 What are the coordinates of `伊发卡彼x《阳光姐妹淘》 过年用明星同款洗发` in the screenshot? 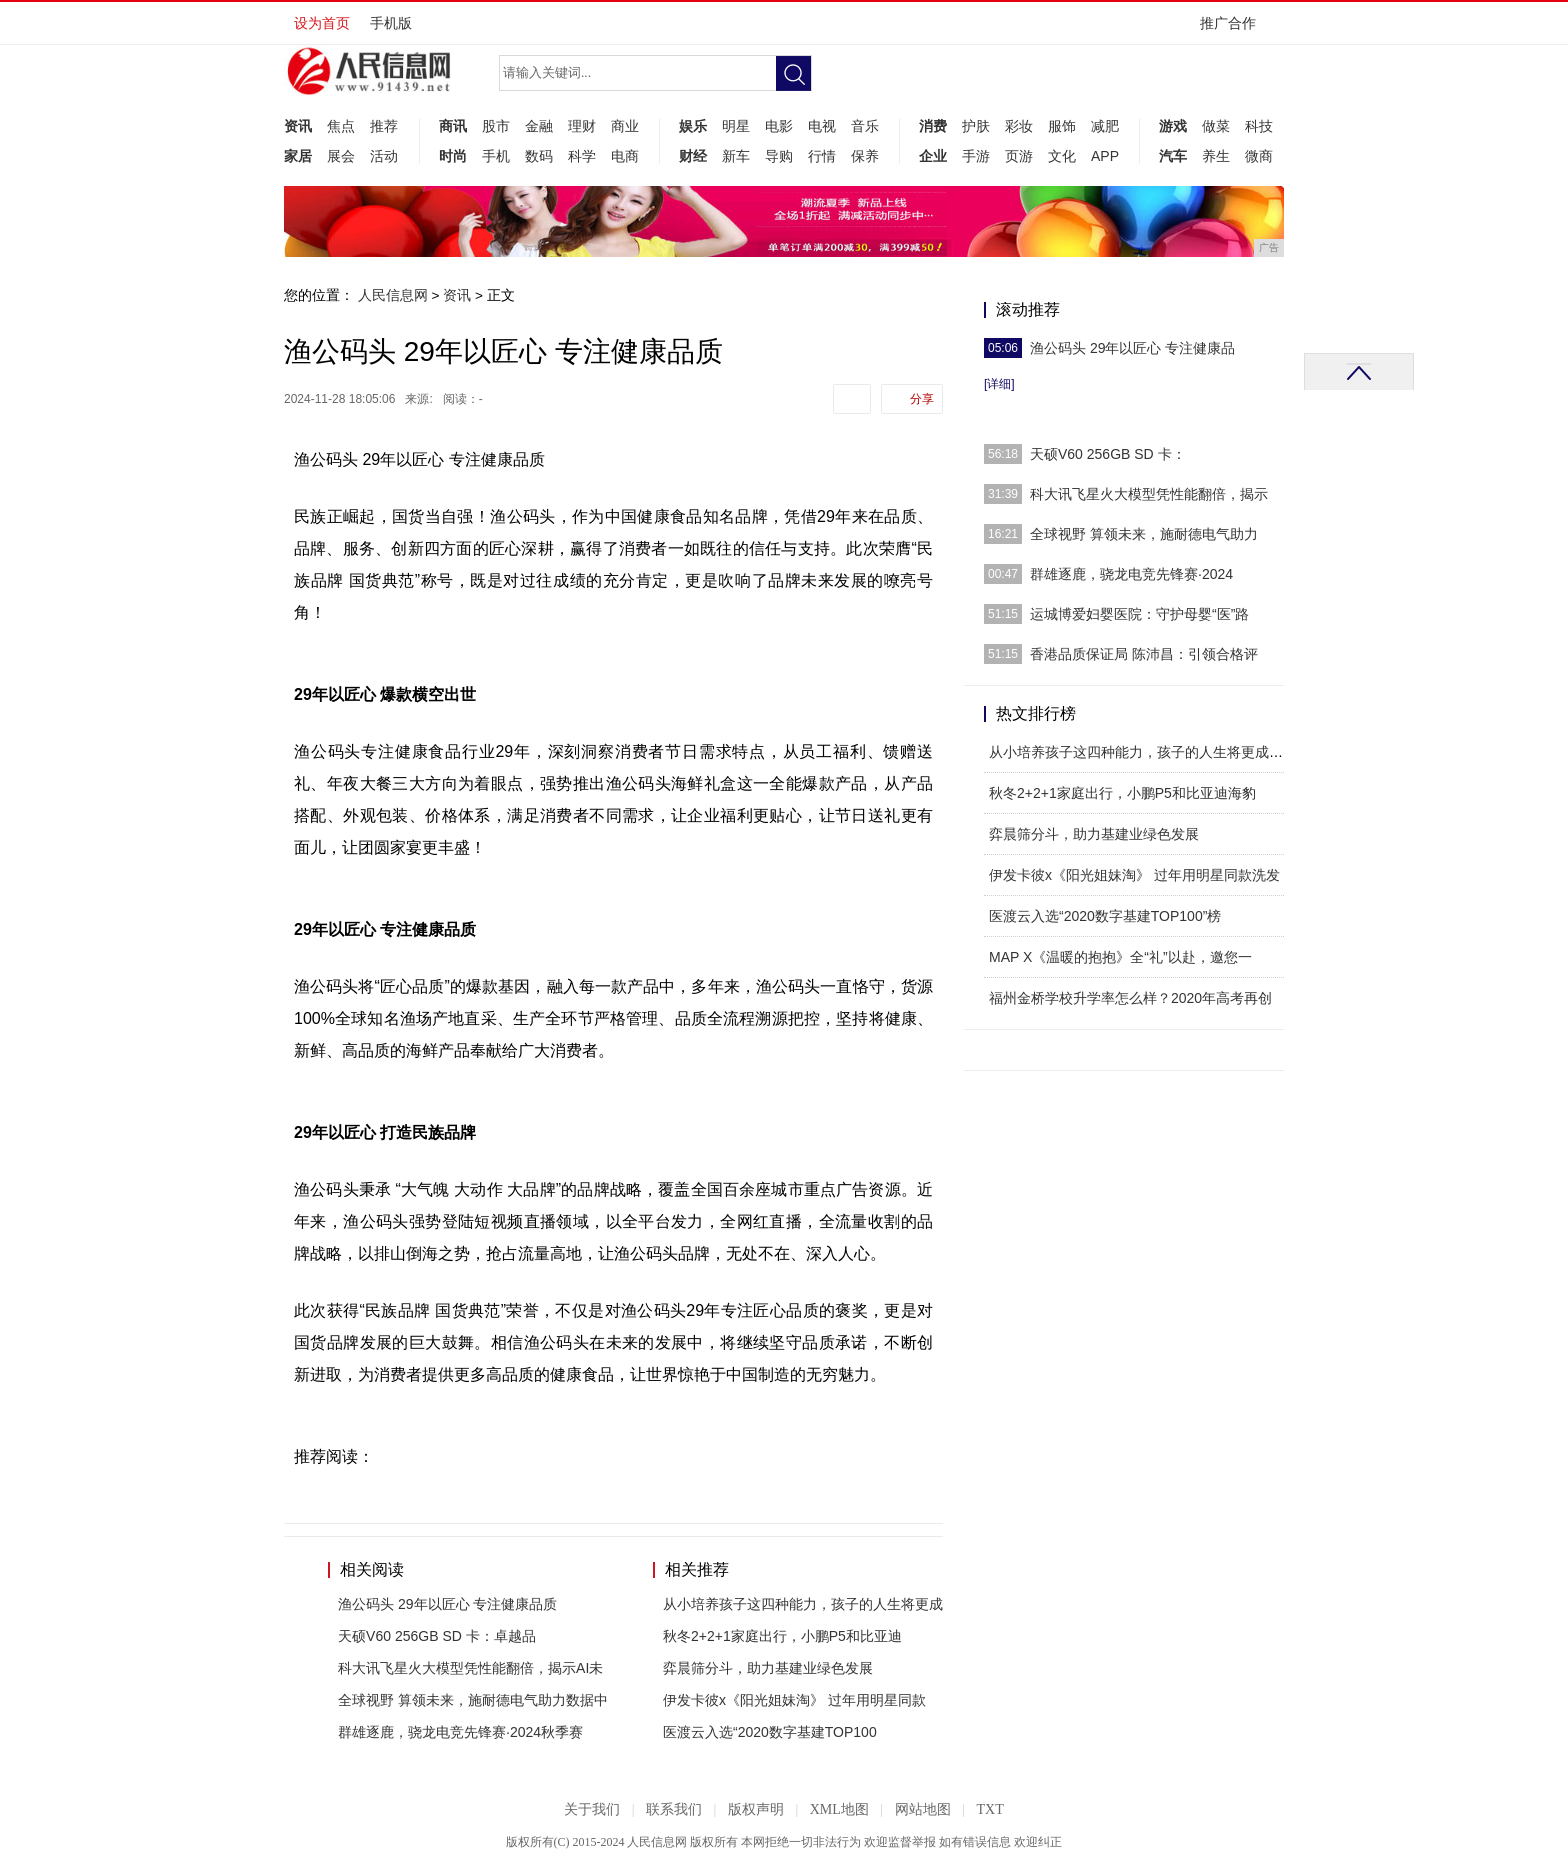 It's located at (1134, 875).